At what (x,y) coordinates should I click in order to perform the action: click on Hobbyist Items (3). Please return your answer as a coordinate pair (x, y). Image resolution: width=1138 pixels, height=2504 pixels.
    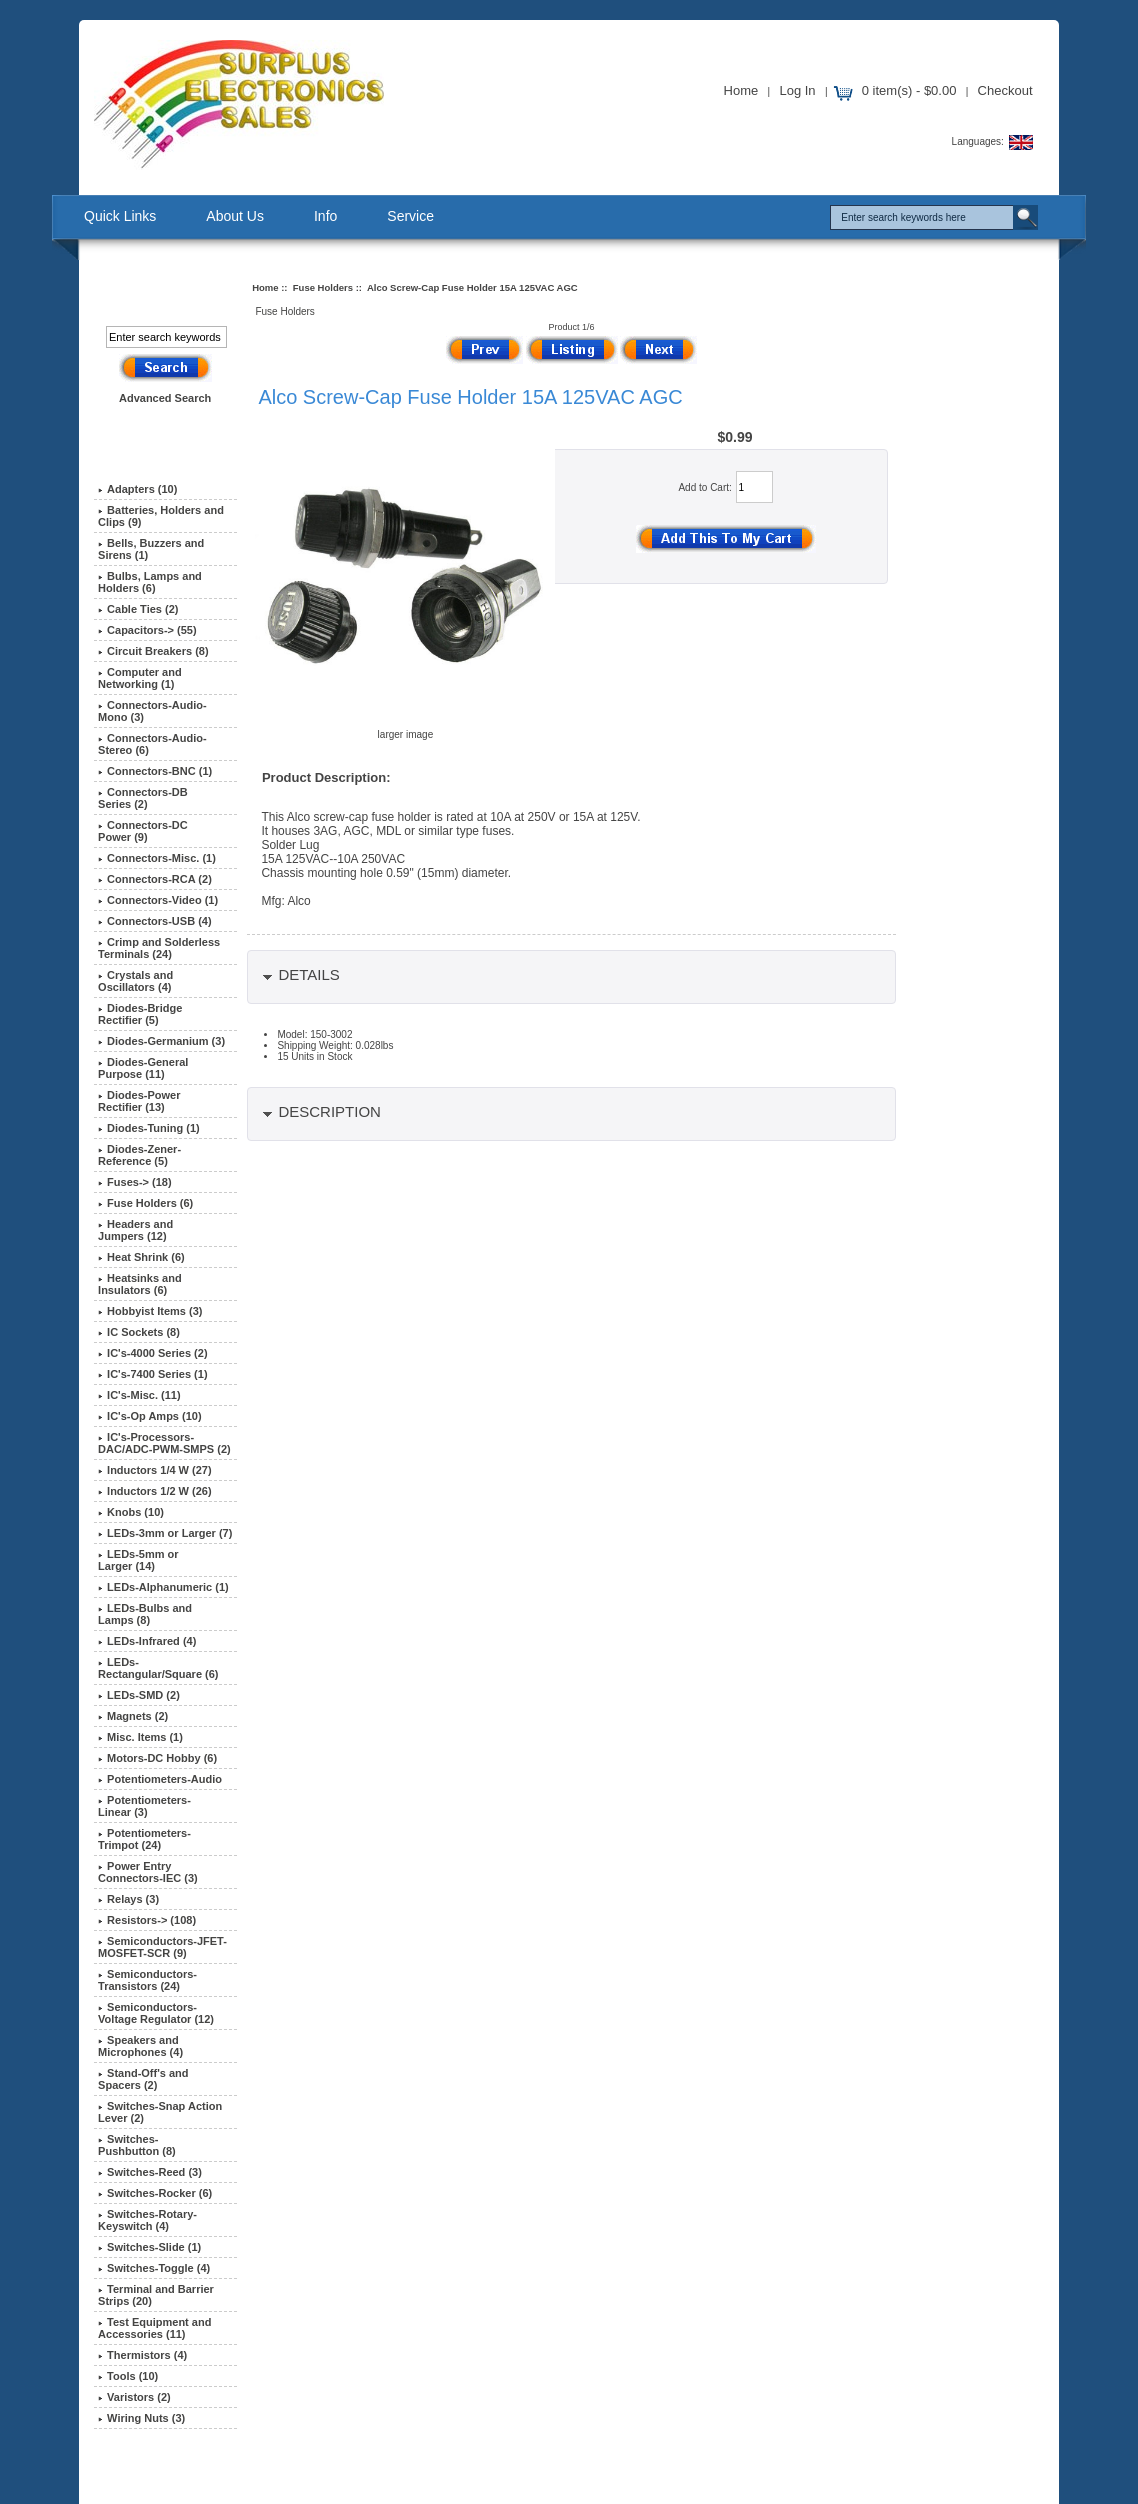
    Looking at the image, I should click on (150, 1311).